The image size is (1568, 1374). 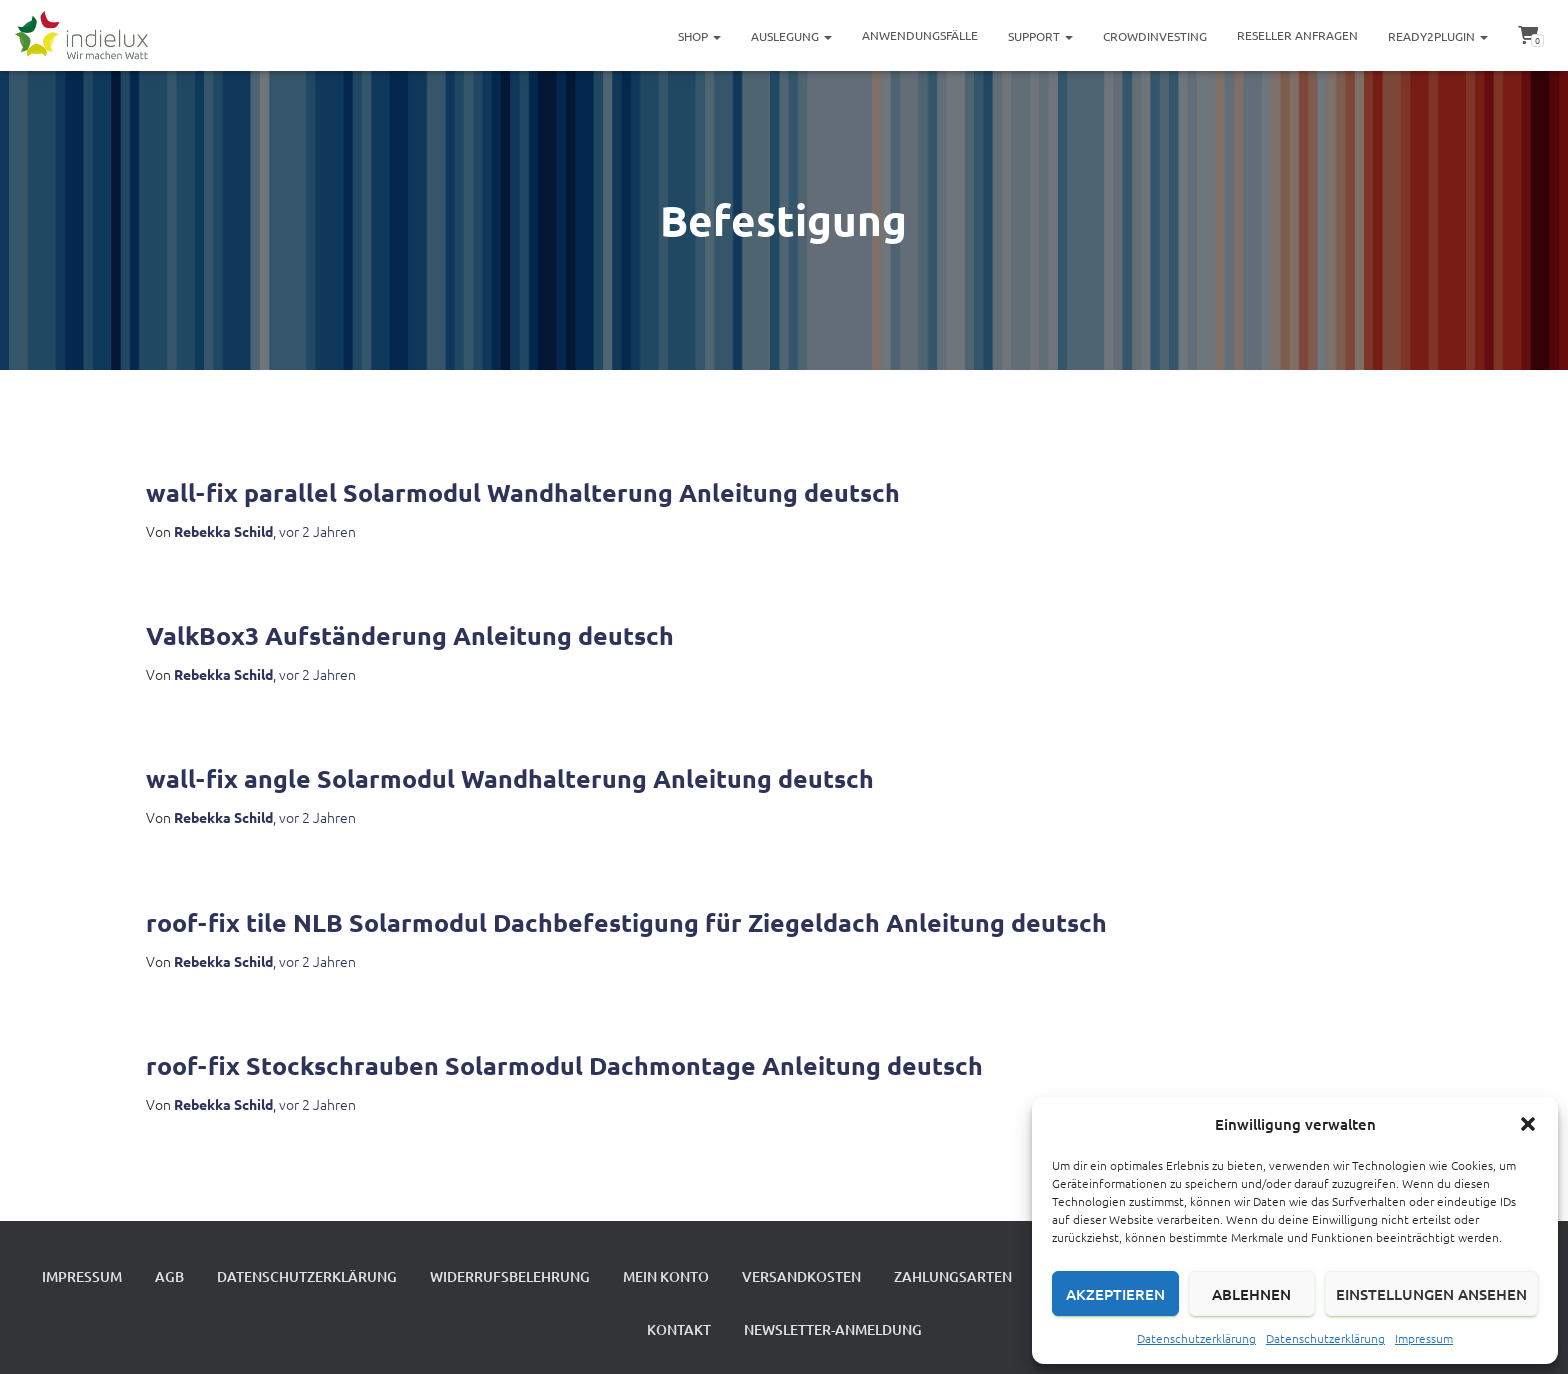 I want to click on Auslegung, so click(x=791, y=36).